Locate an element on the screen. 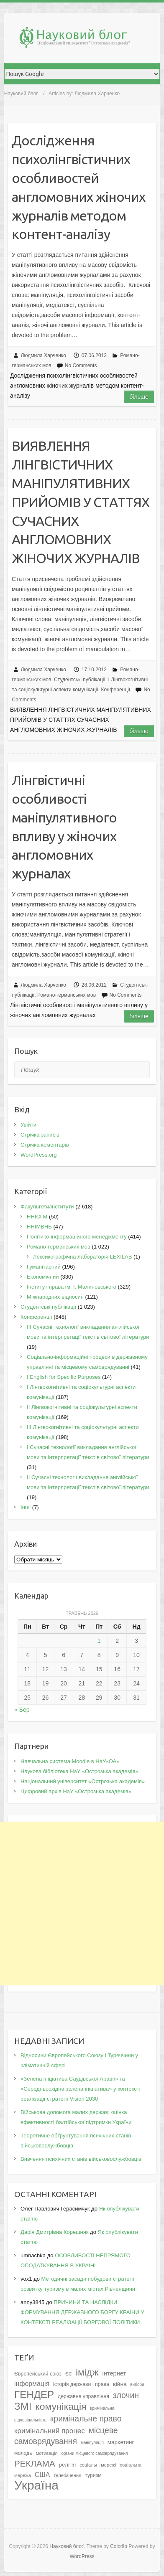 The width and height of the screenshot is (164, 2576). ГЕНДЕР is located at coordinates (34, 2394).